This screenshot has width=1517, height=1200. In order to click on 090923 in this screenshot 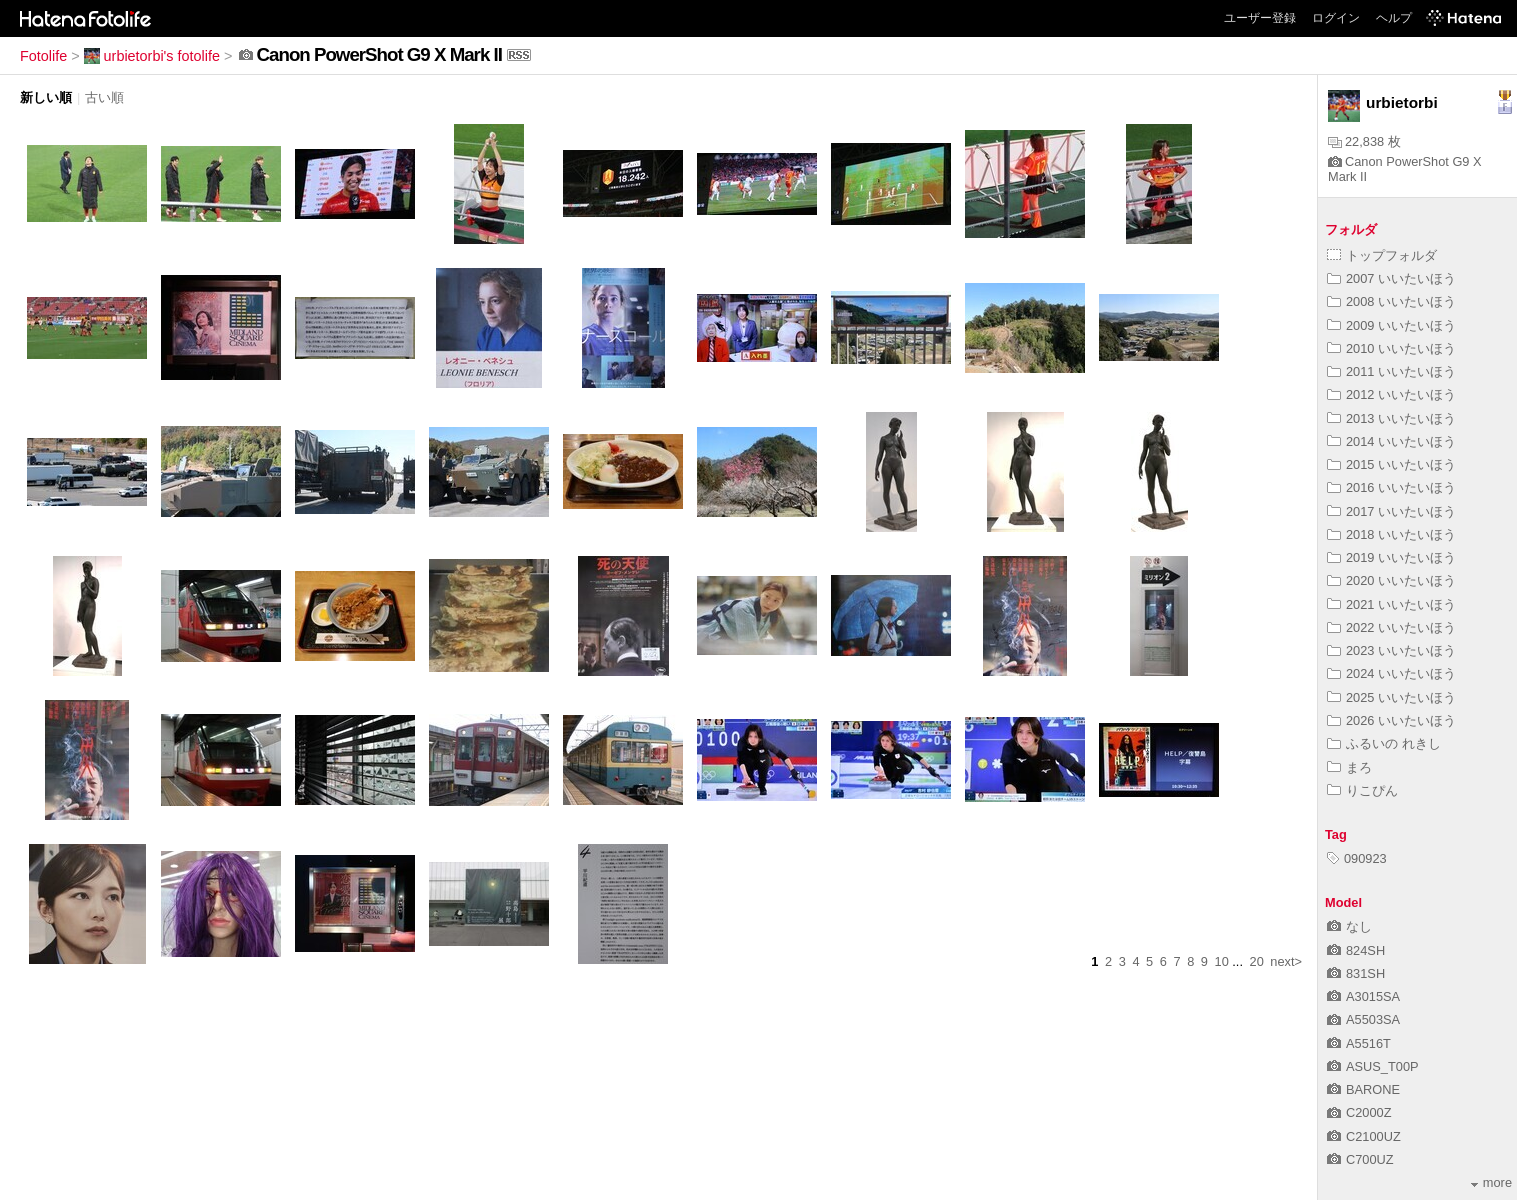, I will do `click(1357, 858)`.